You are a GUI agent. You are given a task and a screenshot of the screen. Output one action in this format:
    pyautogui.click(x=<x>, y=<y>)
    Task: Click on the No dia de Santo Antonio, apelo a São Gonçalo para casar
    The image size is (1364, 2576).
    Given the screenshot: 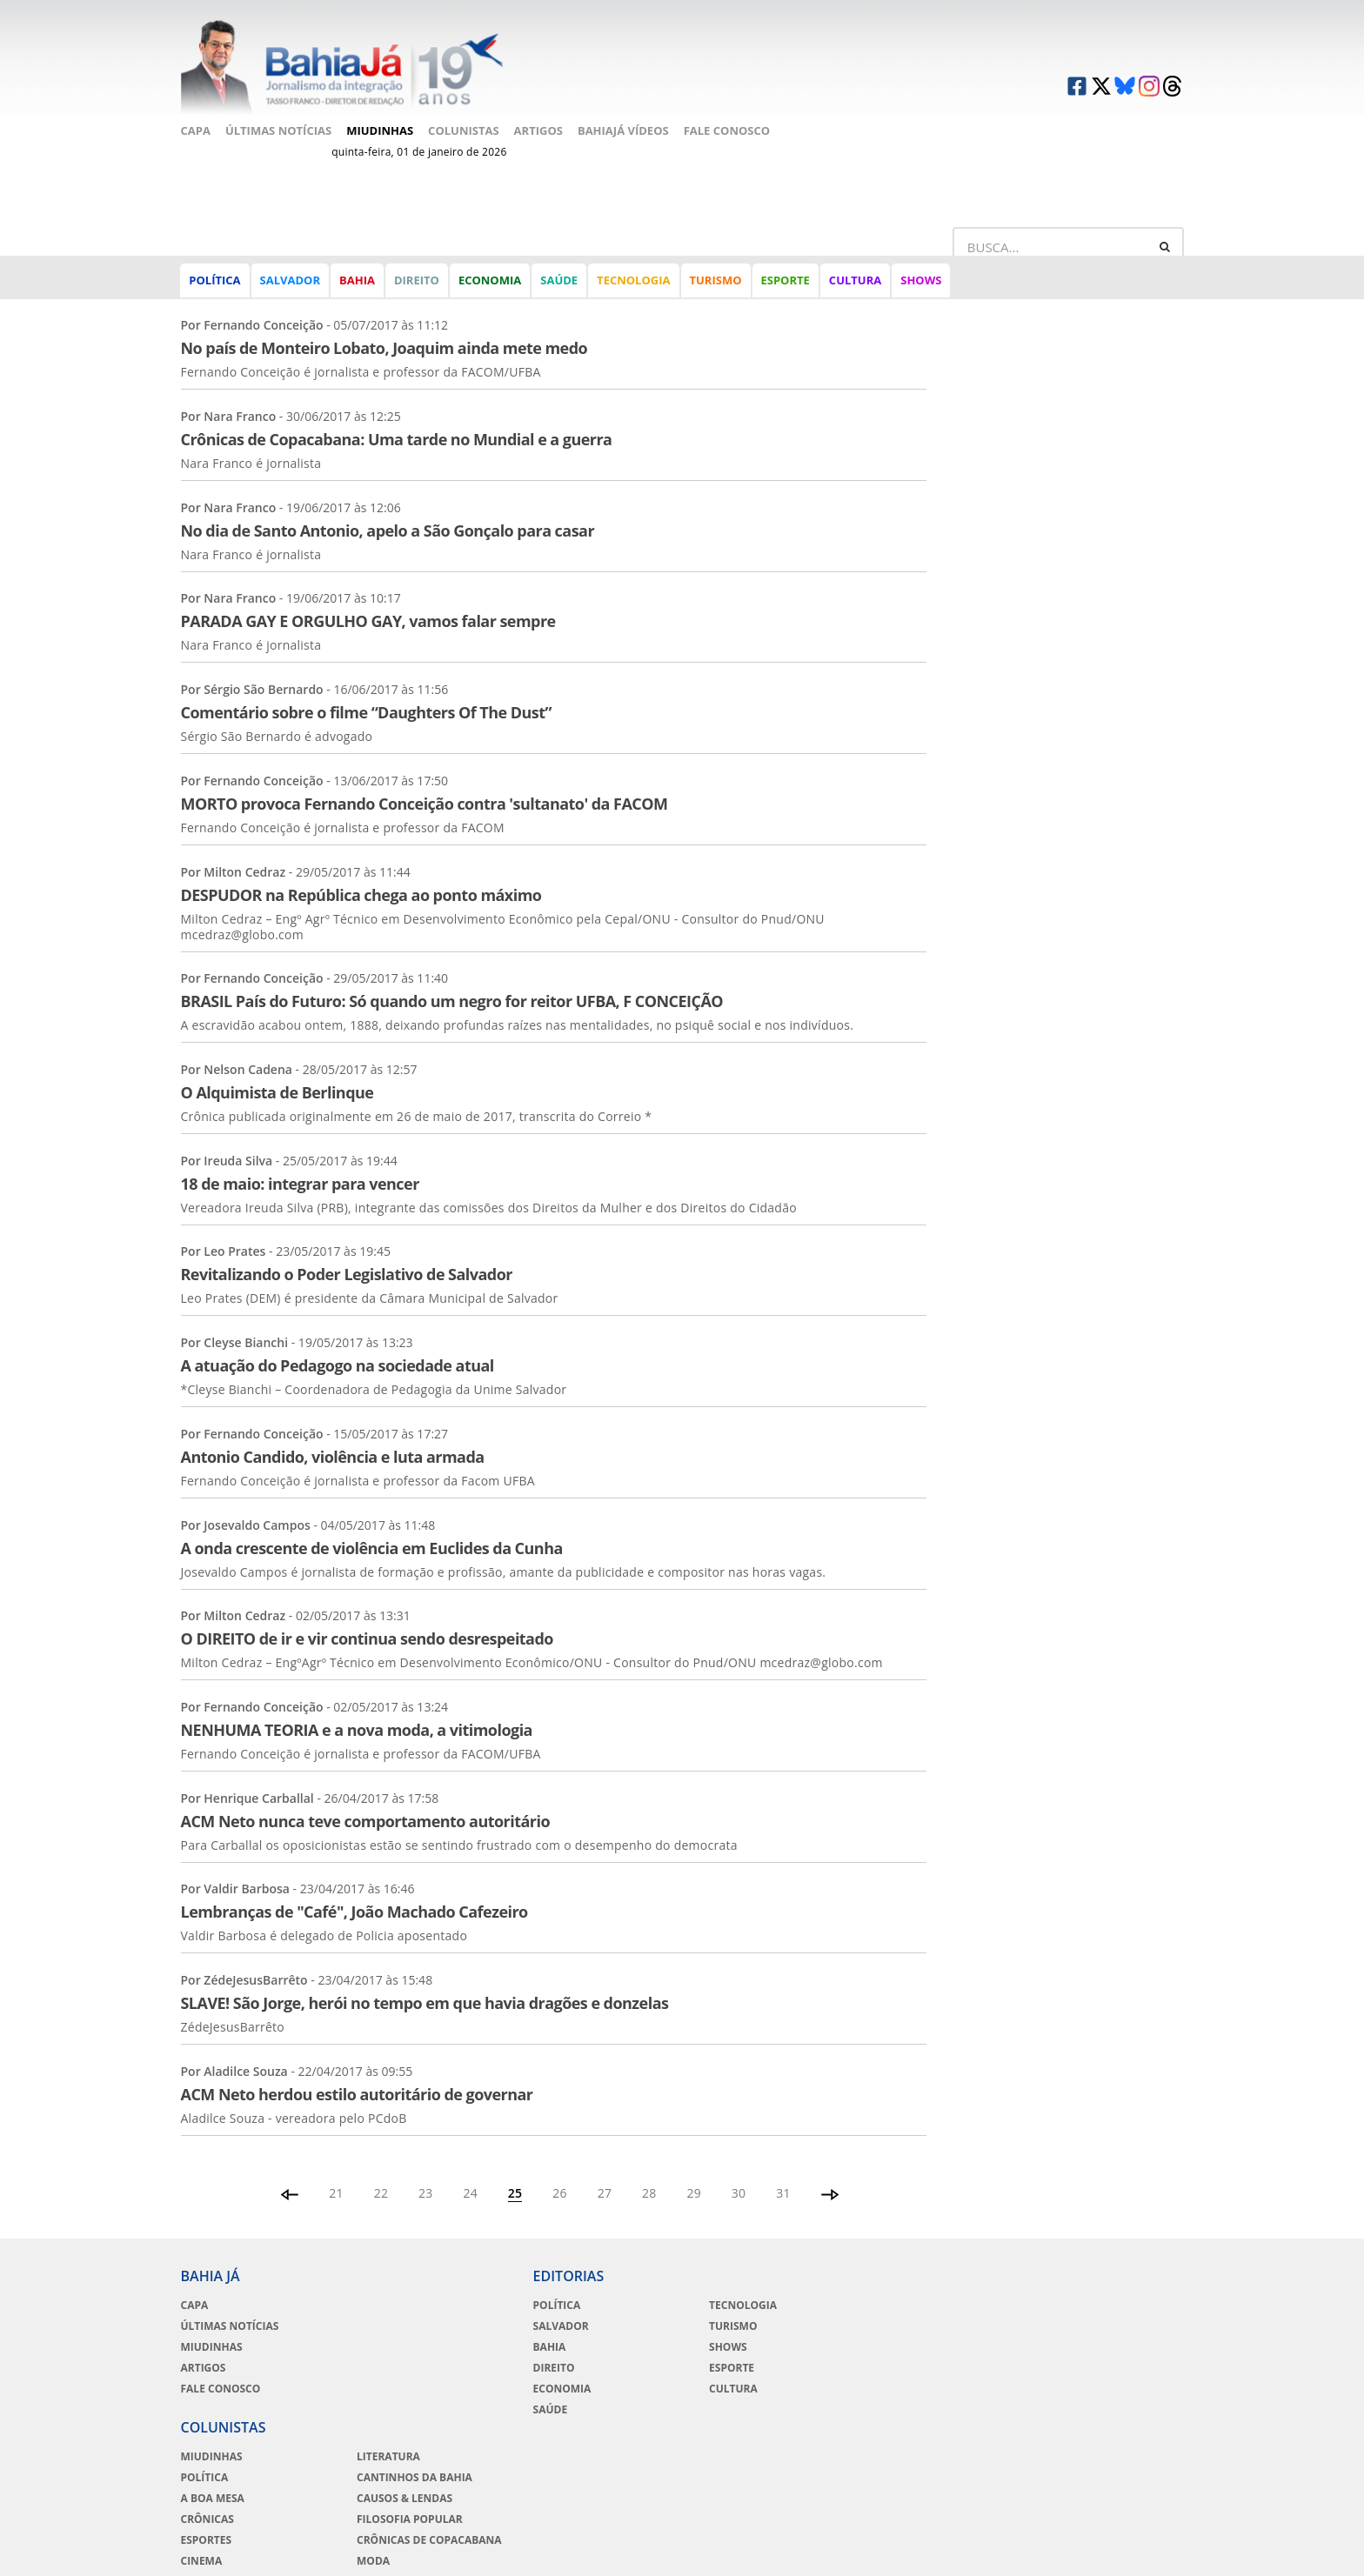 What is the action you would take?
    pyautogui.click(x=388, y=506)
    